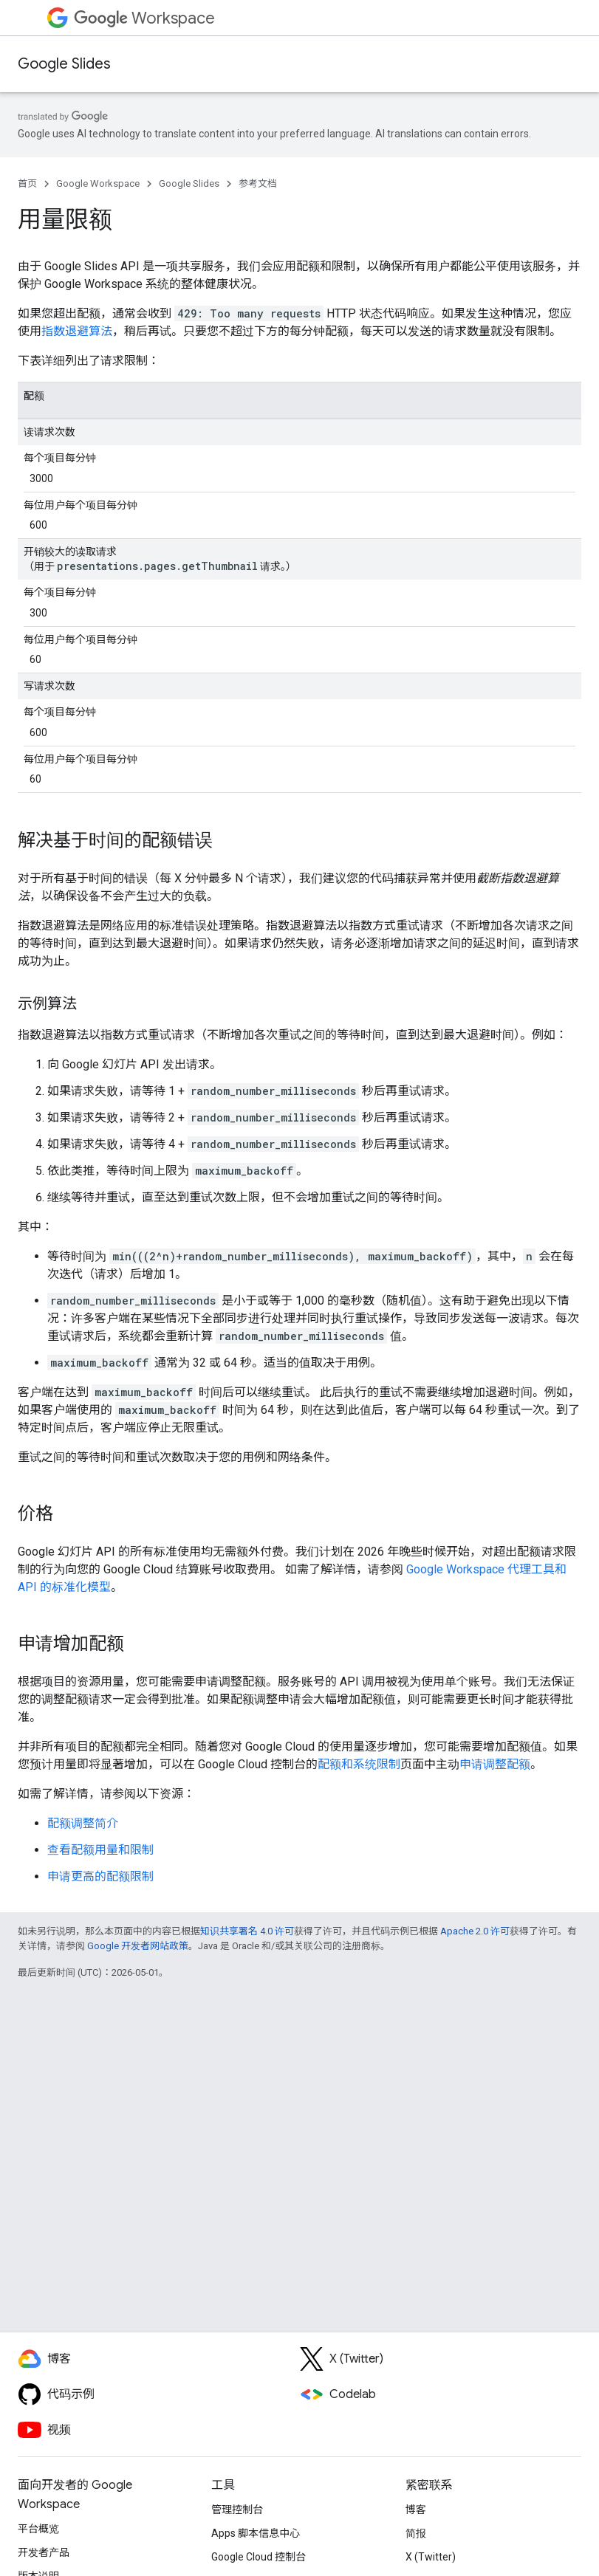 Image resolution: width=599 pixels, height=2576 pixels. What do you see at coordinates (38, 2529) in the screenshot?
I see `平台概览` at bounding box center [38, 2529].